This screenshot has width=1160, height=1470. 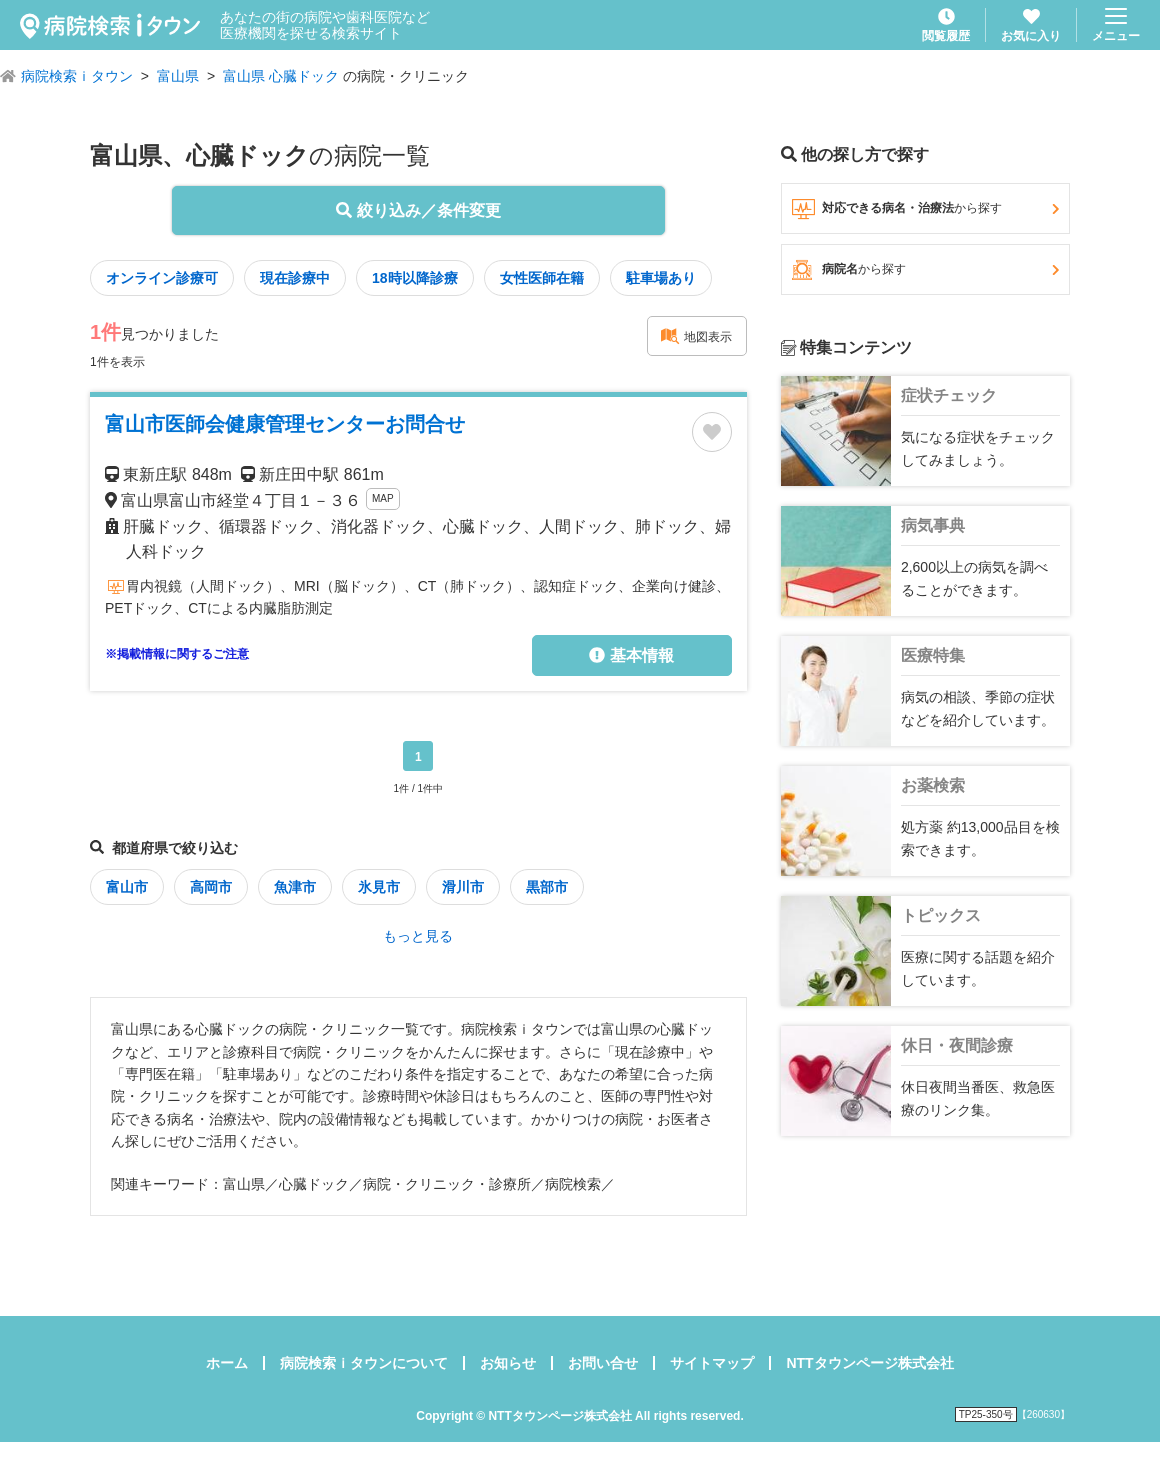 I want to click on 絞り込み／条件変更, so click(x=418, y=210).